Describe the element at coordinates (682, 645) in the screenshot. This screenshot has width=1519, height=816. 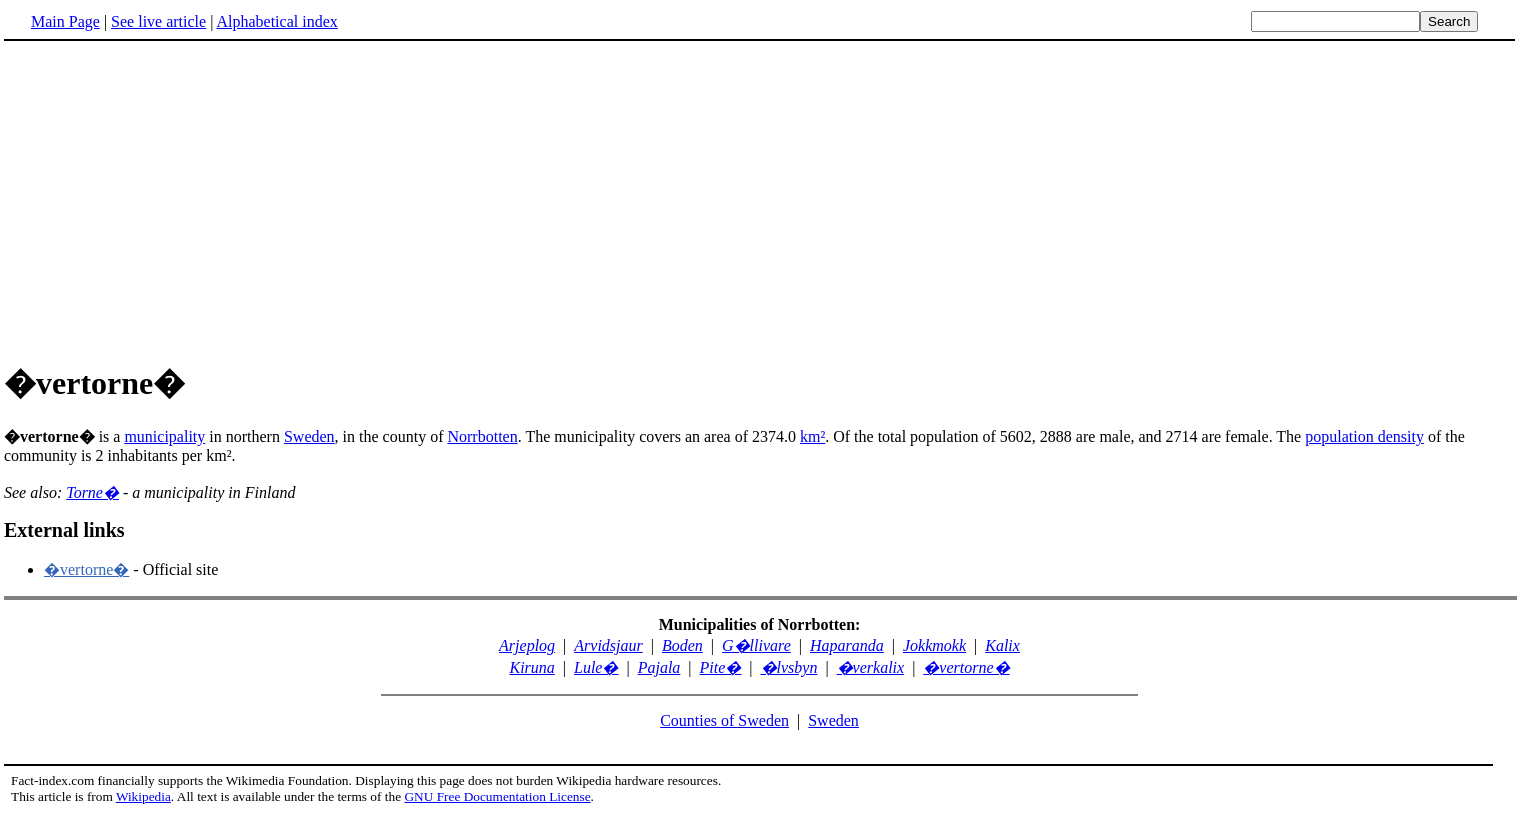
I see `Boden` at that location.